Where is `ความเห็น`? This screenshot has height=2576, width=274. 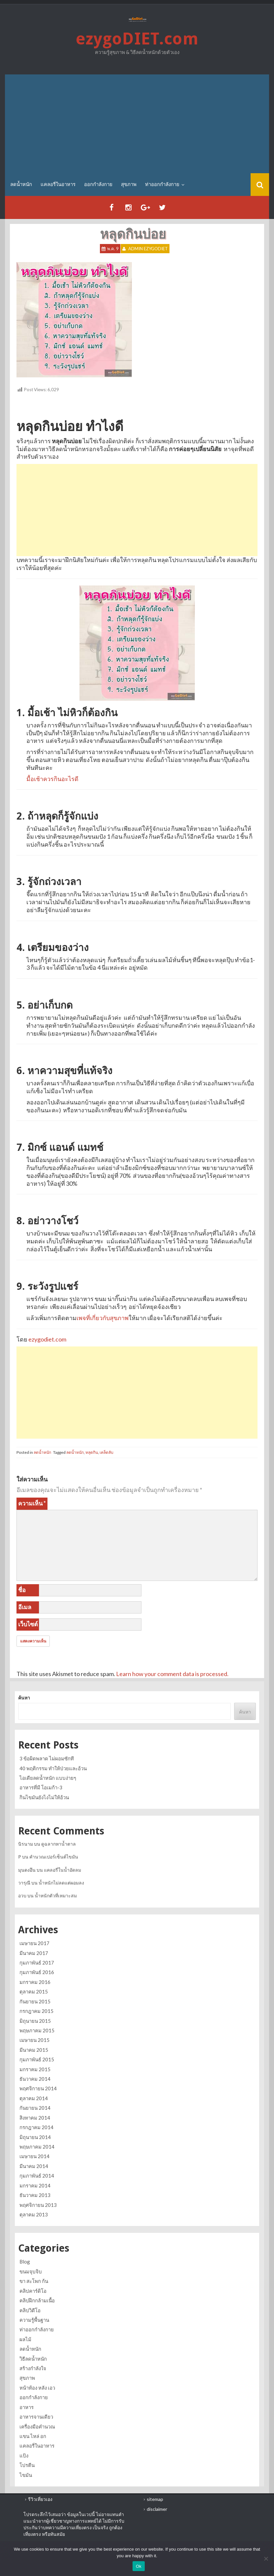
ความเห็น is located at coordinates (32, 1503).